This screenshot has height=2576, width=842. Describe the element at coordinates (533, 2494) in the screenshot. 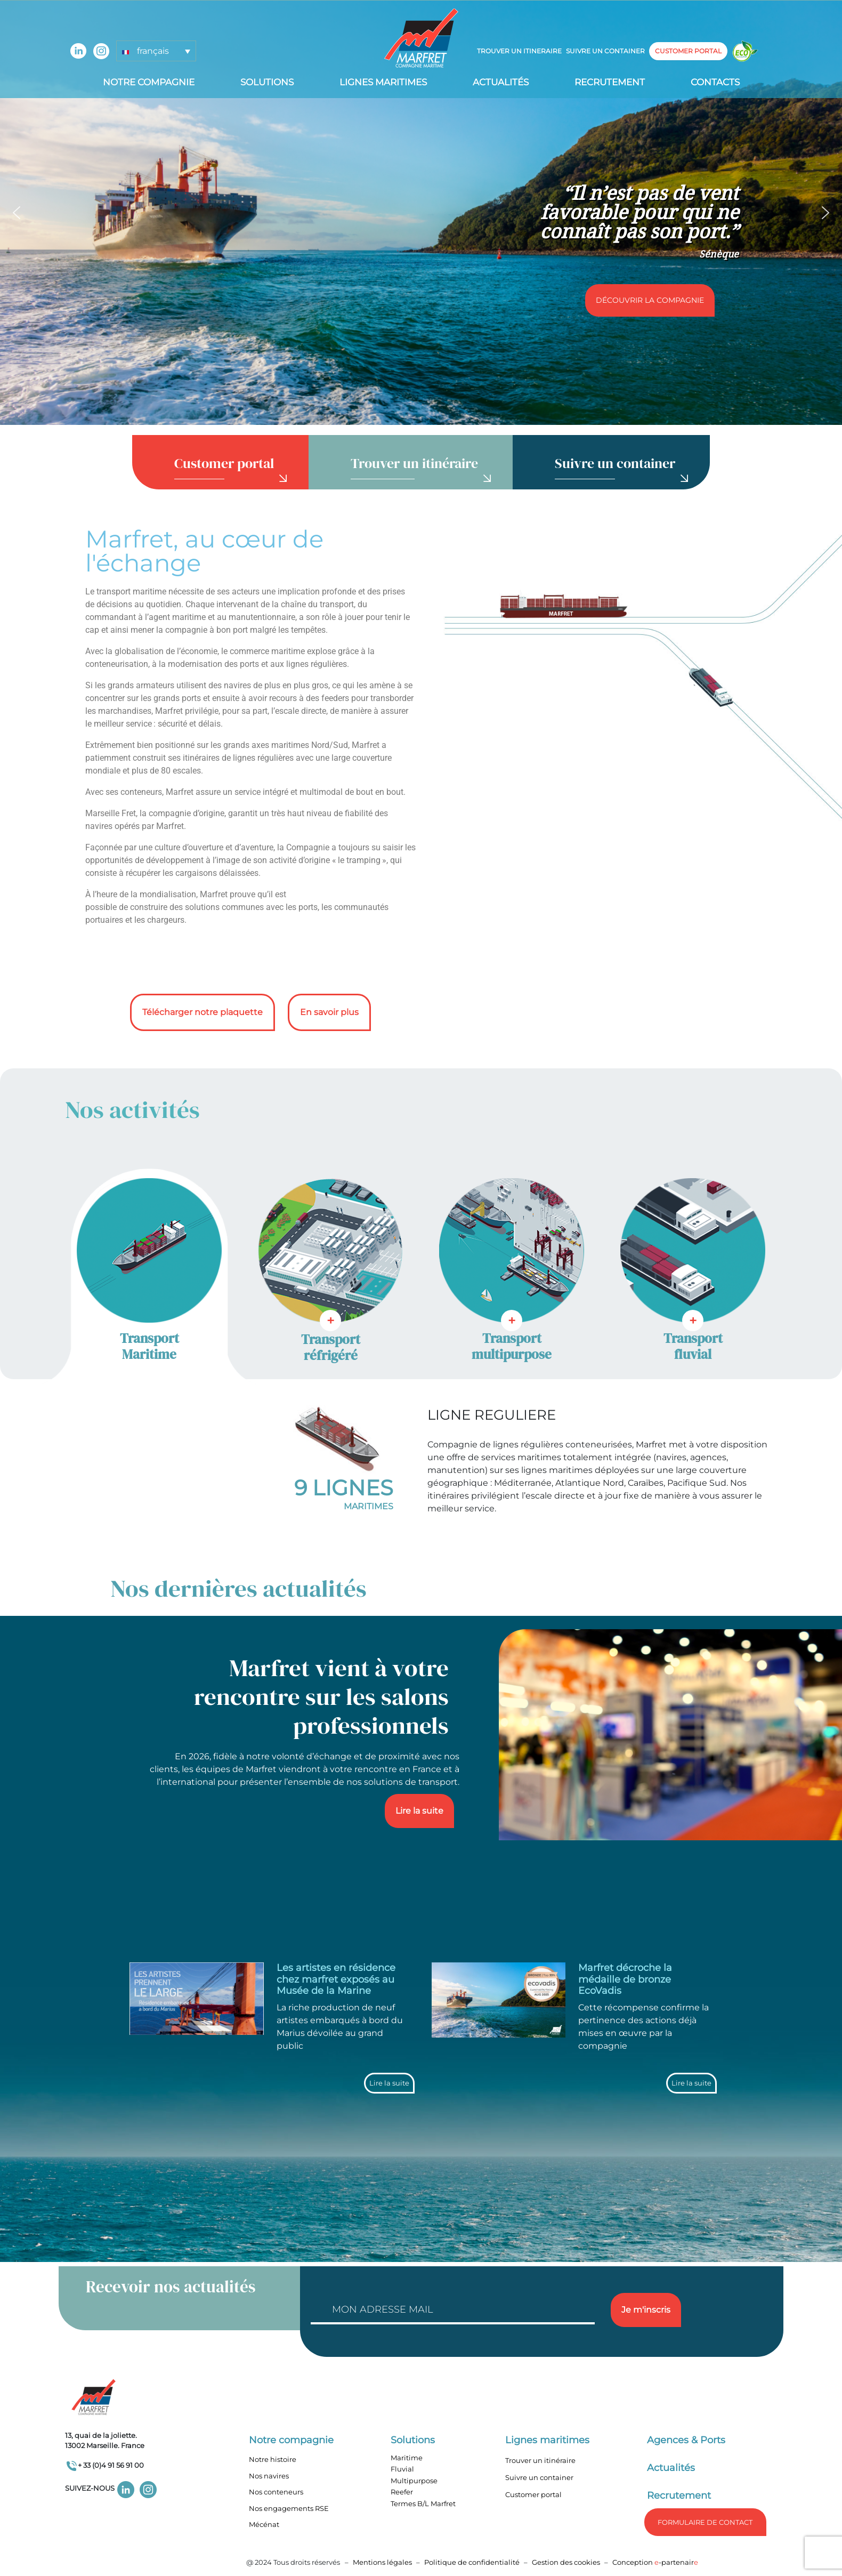

I see `Customer portal` at that location.